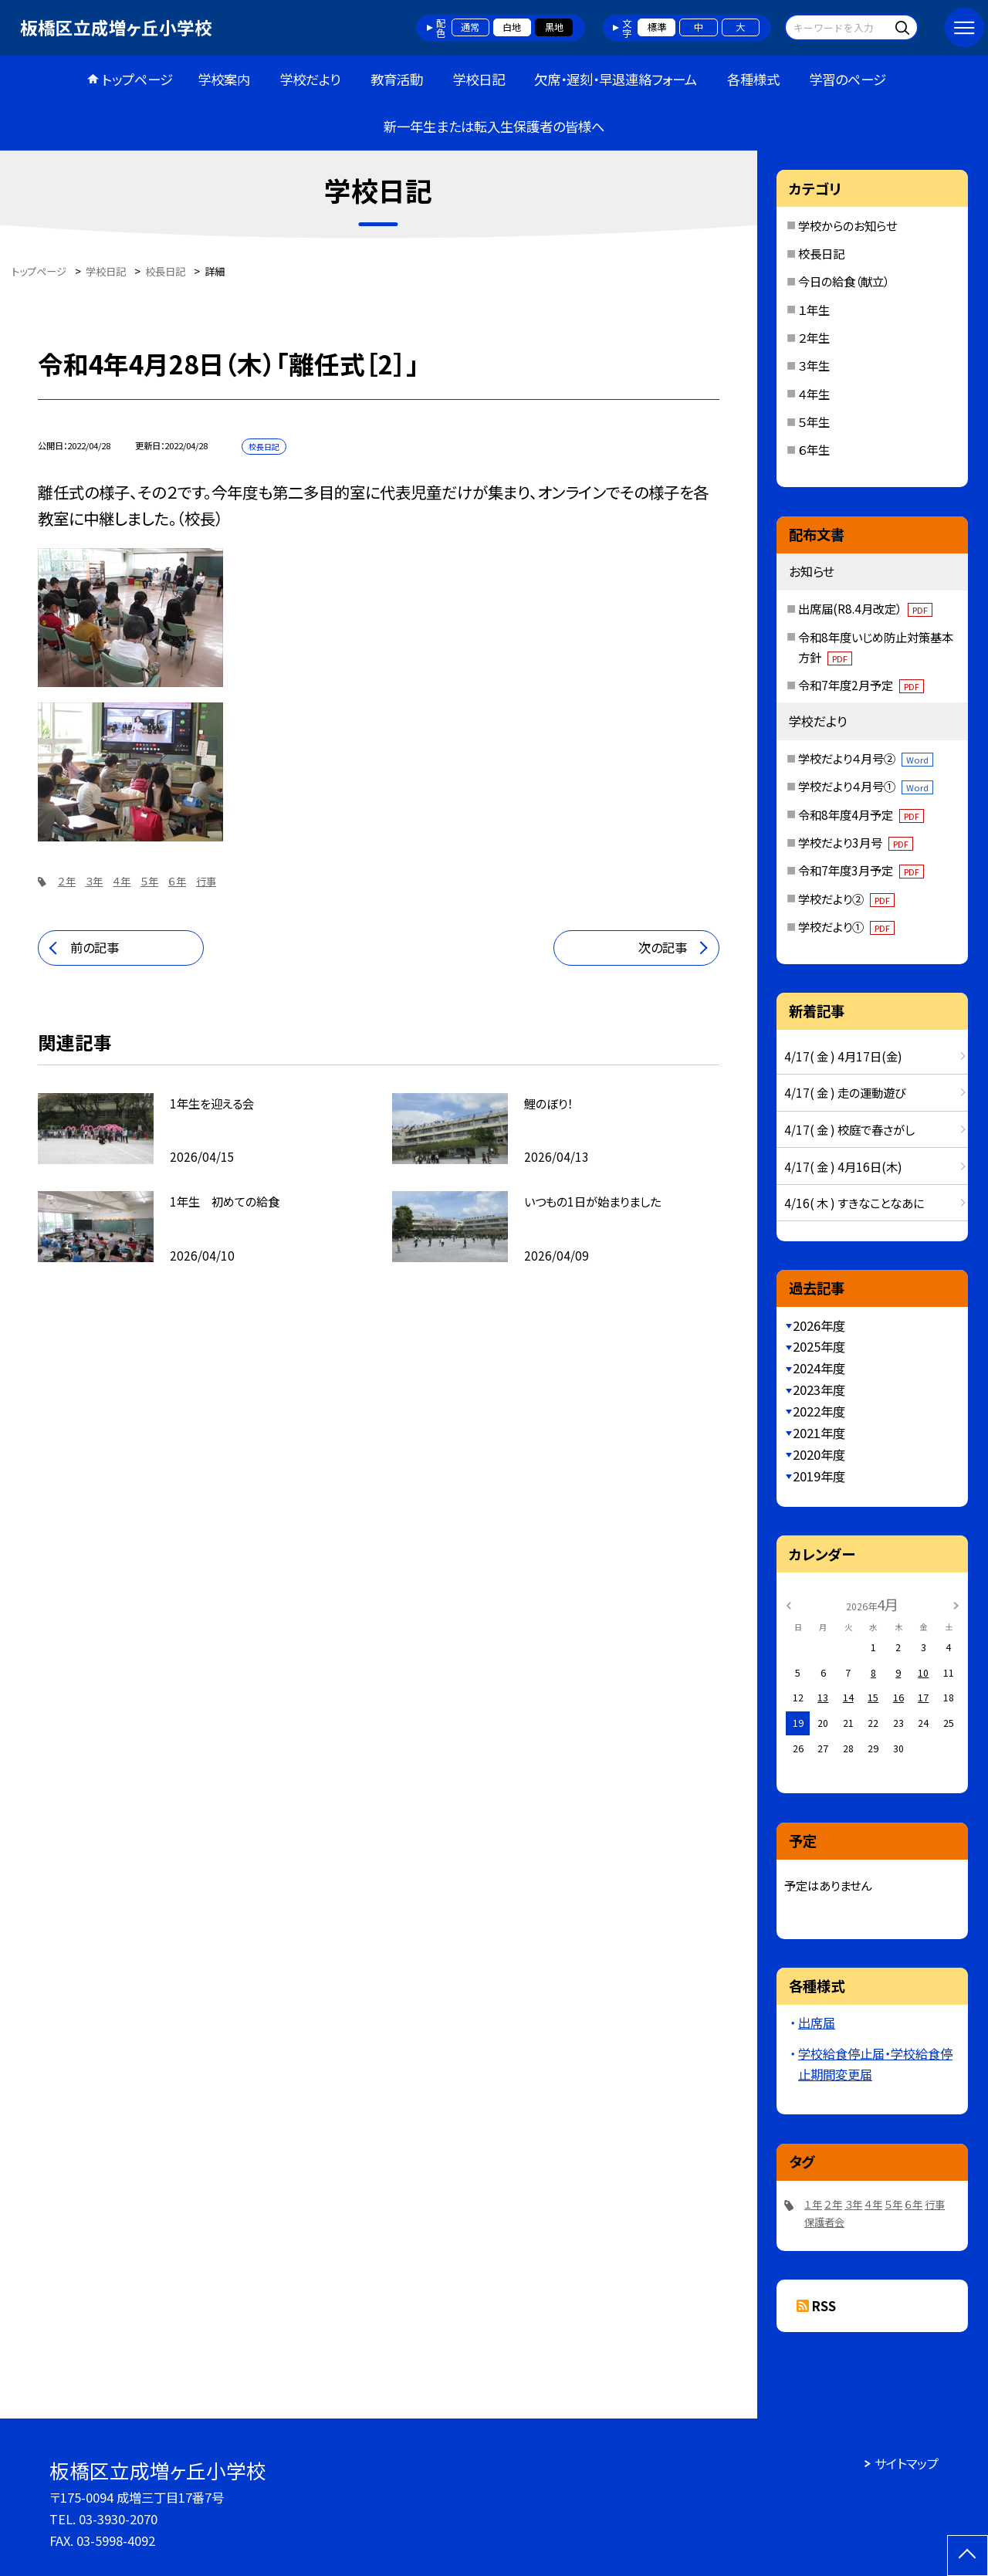 This screenshot has height=2576, width=988. What do you see at coordinates (309, 79) in the screenshot?
I see `学校だより` at bounding box center [309, 79].